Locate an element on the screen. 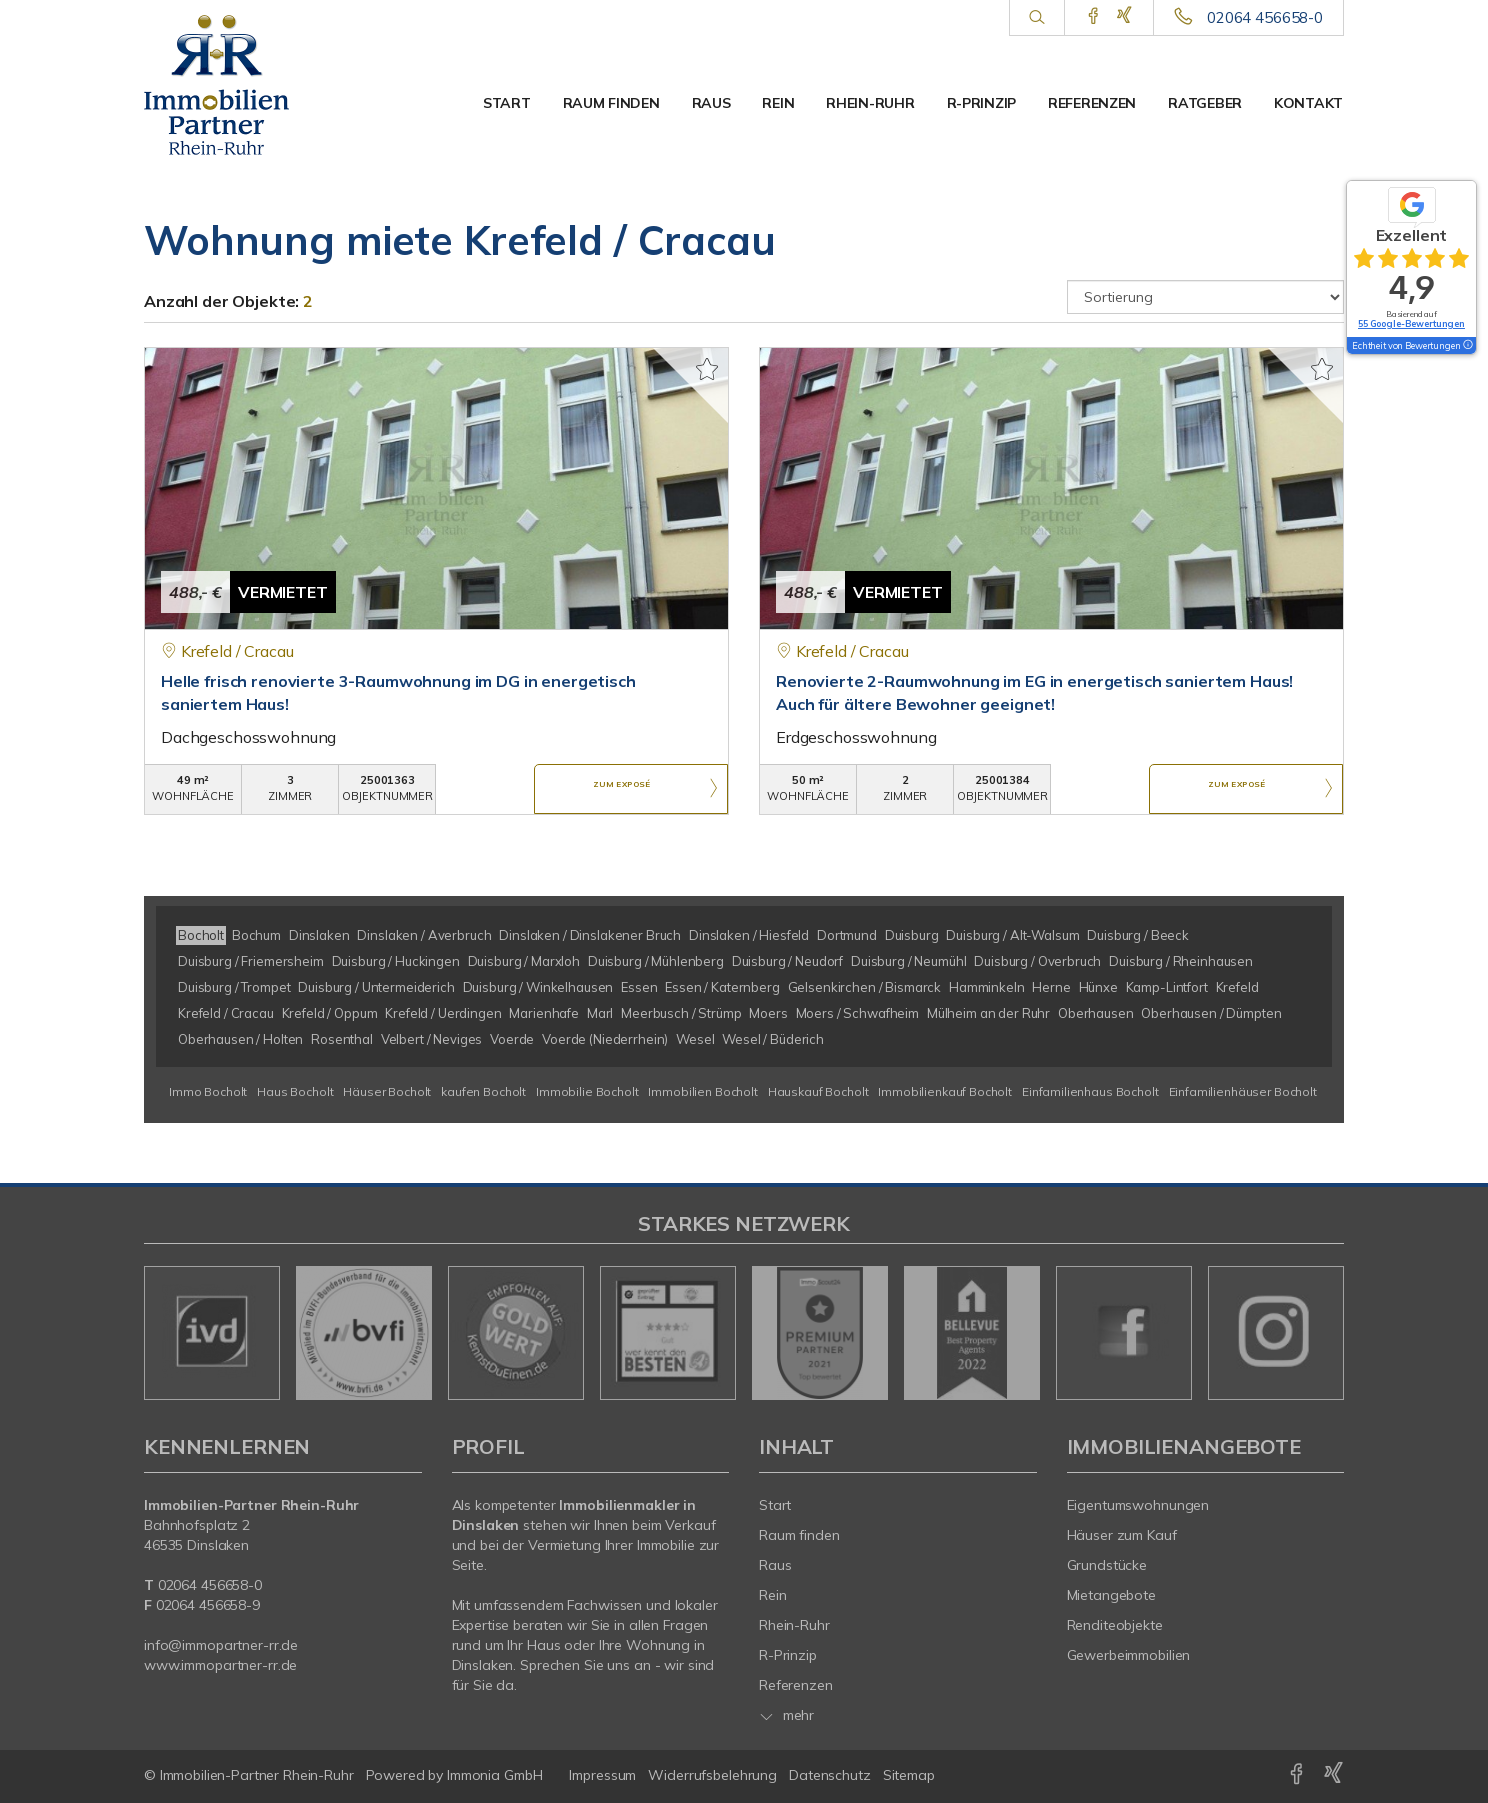  [zurück] is located at coordinates (166, 1333).